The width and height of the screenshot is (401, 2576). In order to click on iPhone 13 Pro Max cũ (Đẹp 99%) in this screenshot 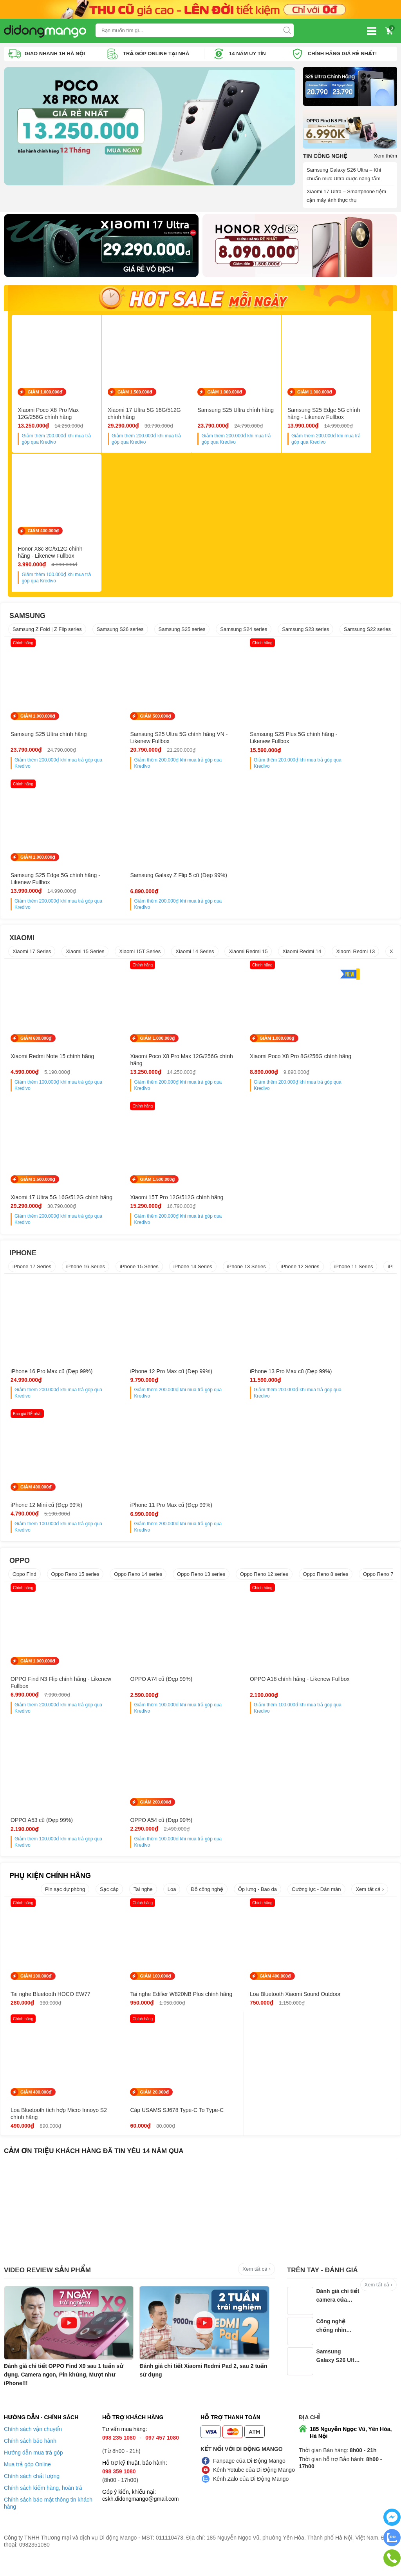, I will do `click(248, 1382)`.